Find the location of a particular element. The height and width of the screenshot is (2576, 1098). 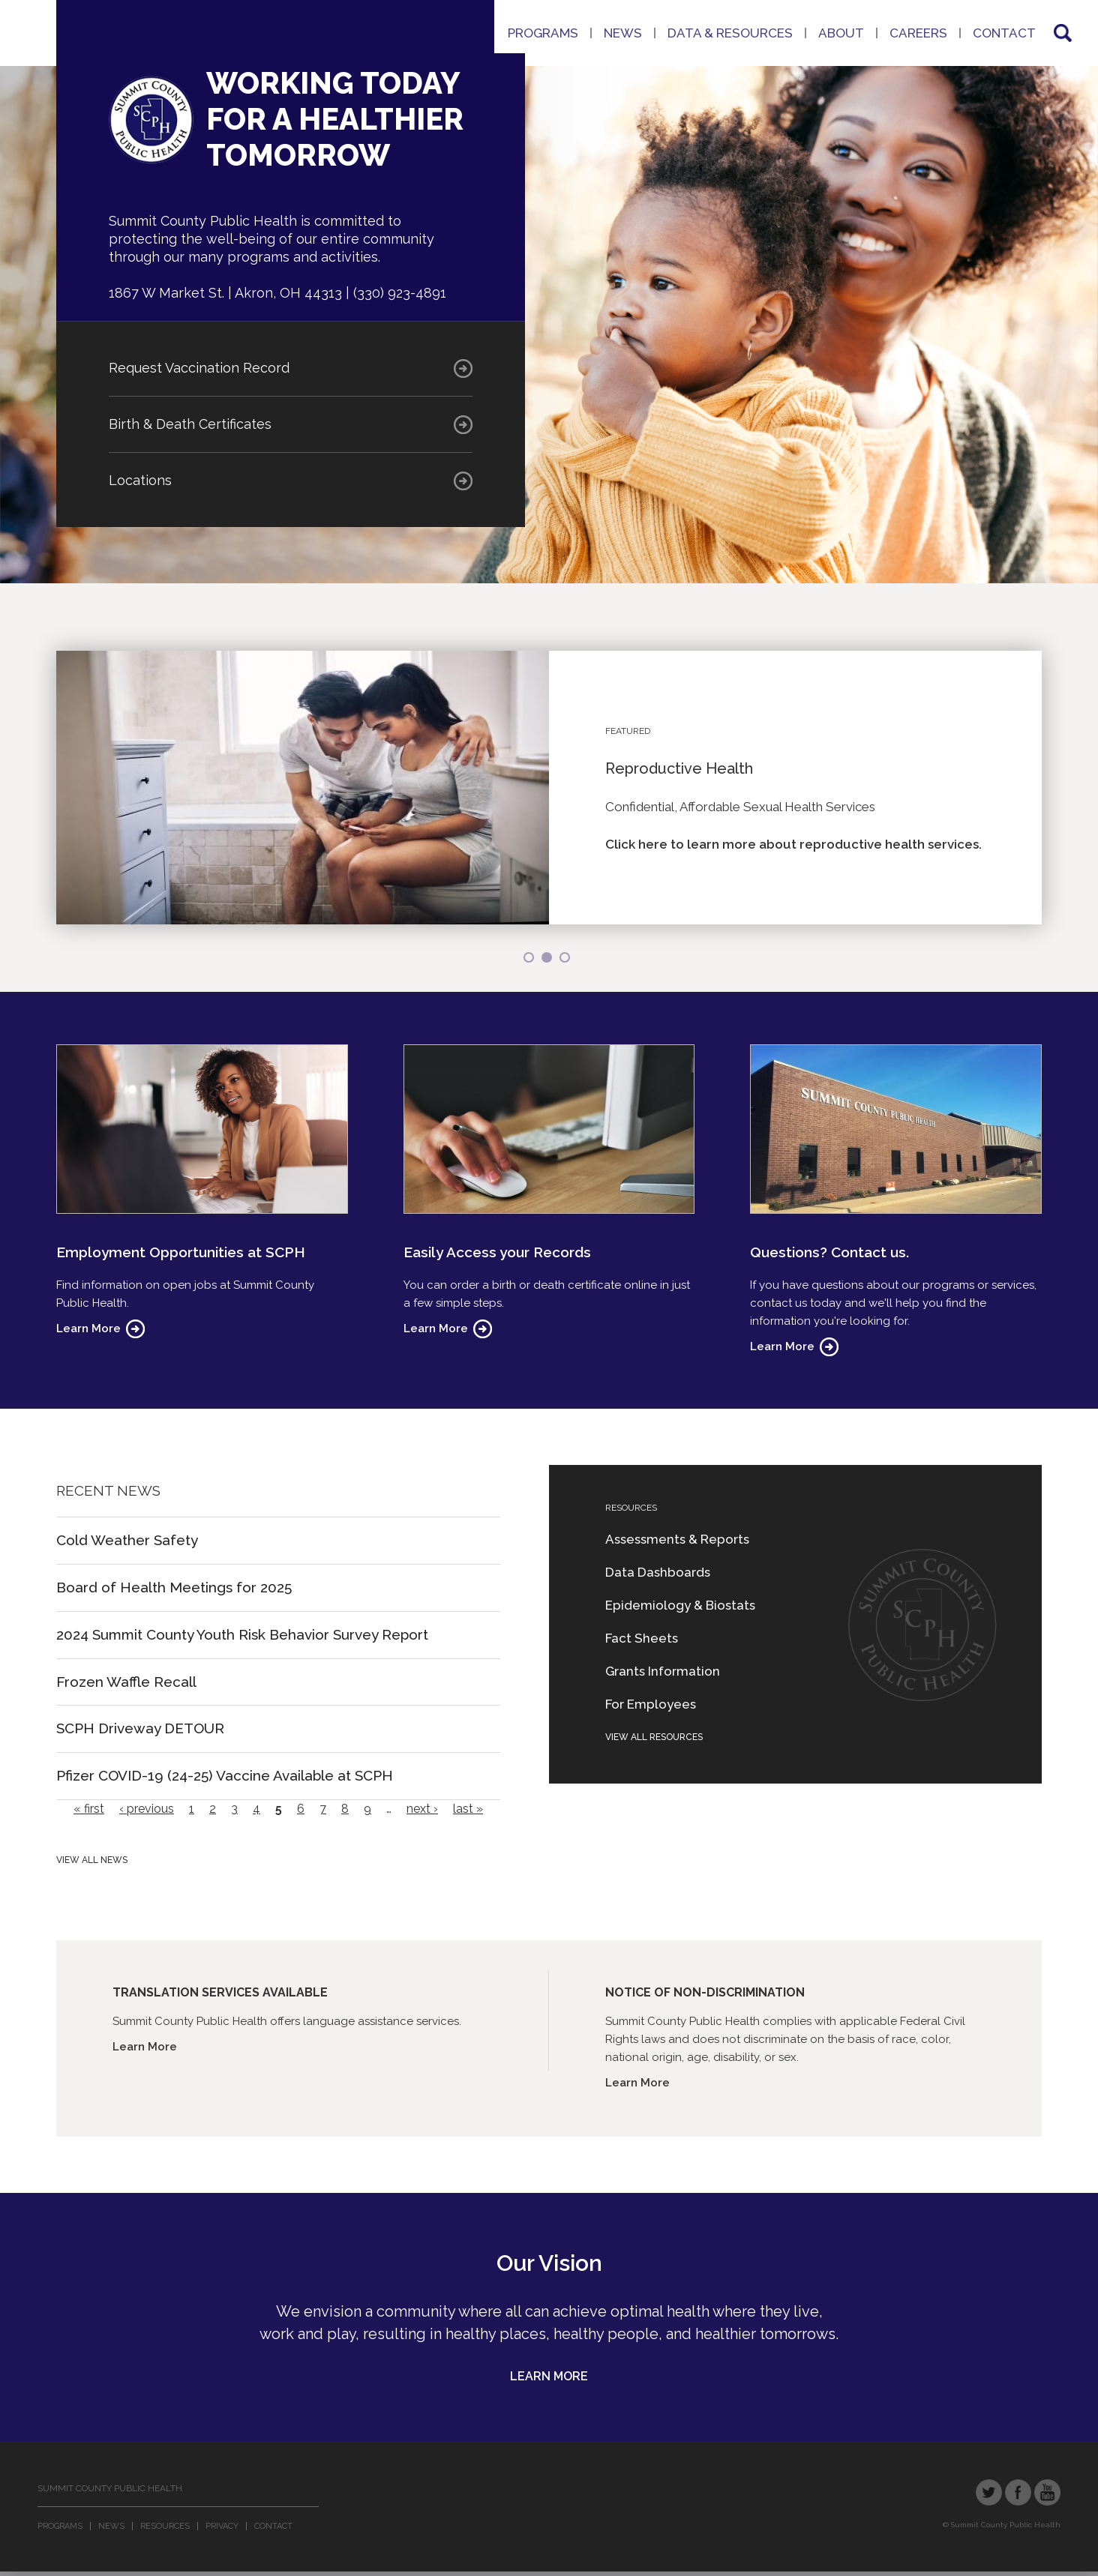

Pfizer COVID-19 (24-25) Vaccine Available at SCPH is located at coordinates (224, 1775).